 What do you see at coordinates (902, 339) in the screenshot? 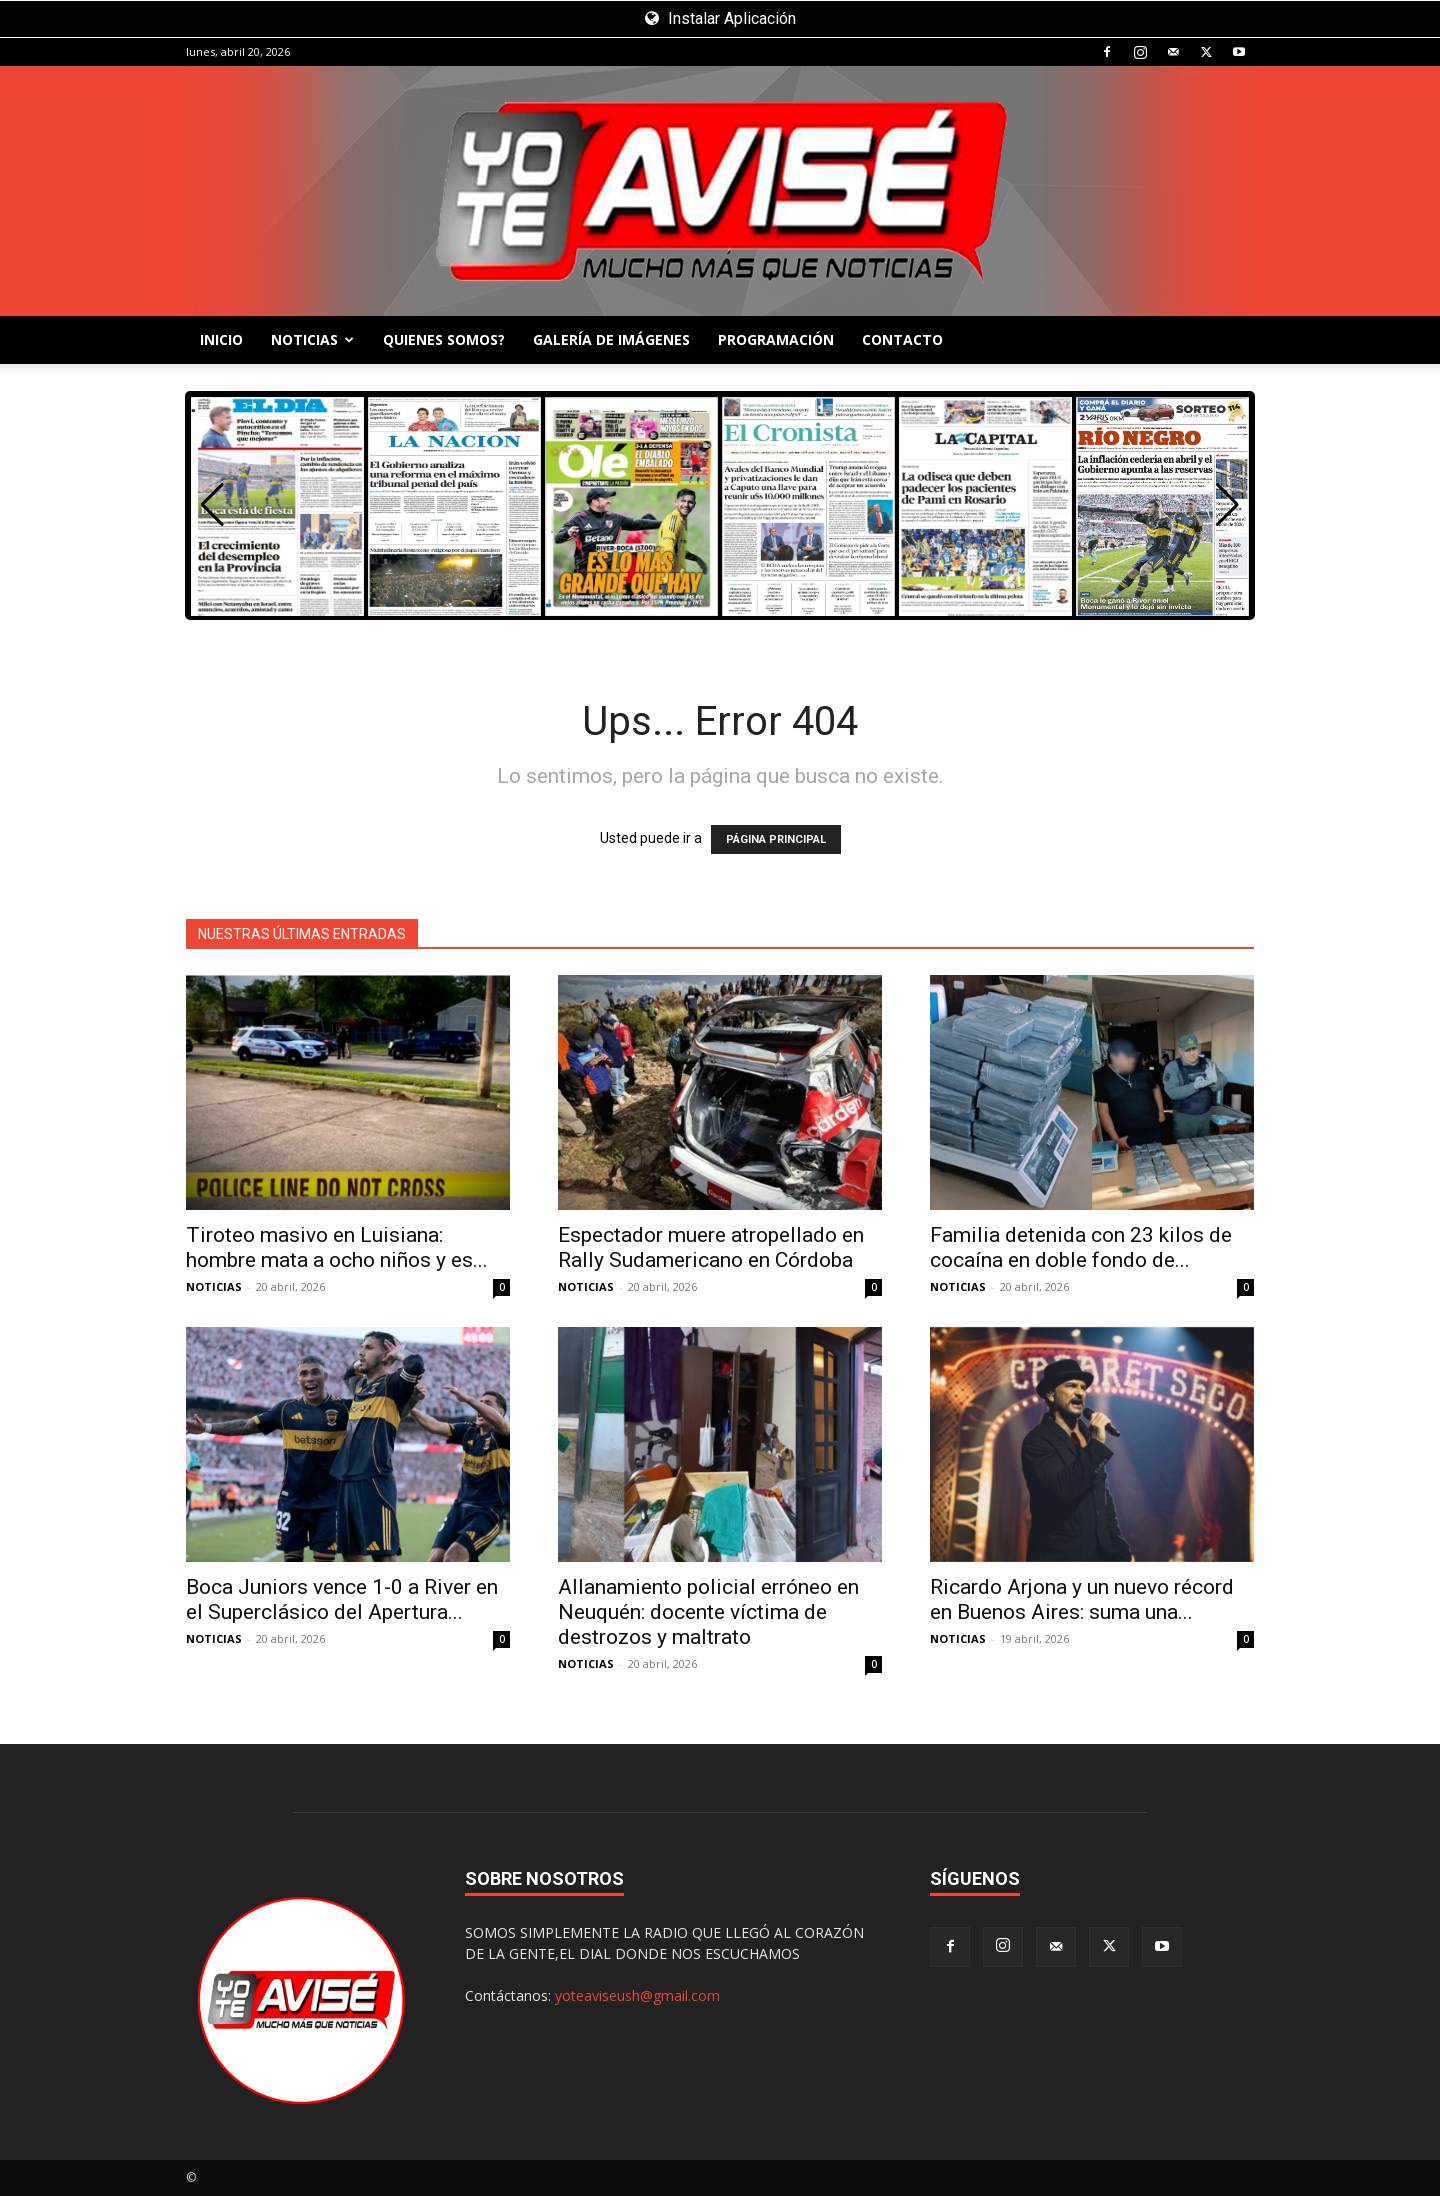
I see `CONTACTO` at bounding box center [902, 339].